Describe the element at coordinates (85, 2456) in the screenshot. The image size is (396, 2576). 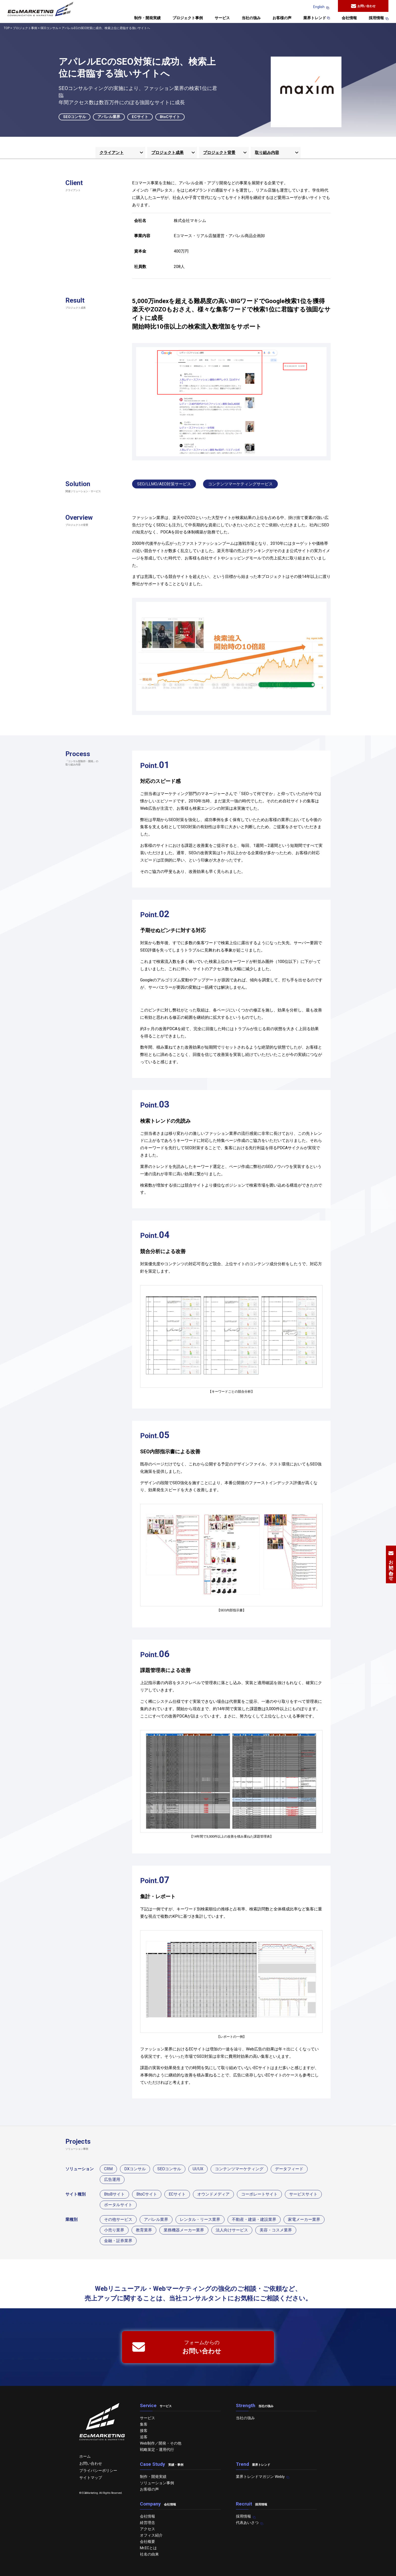
I see `ホーム` at that location.